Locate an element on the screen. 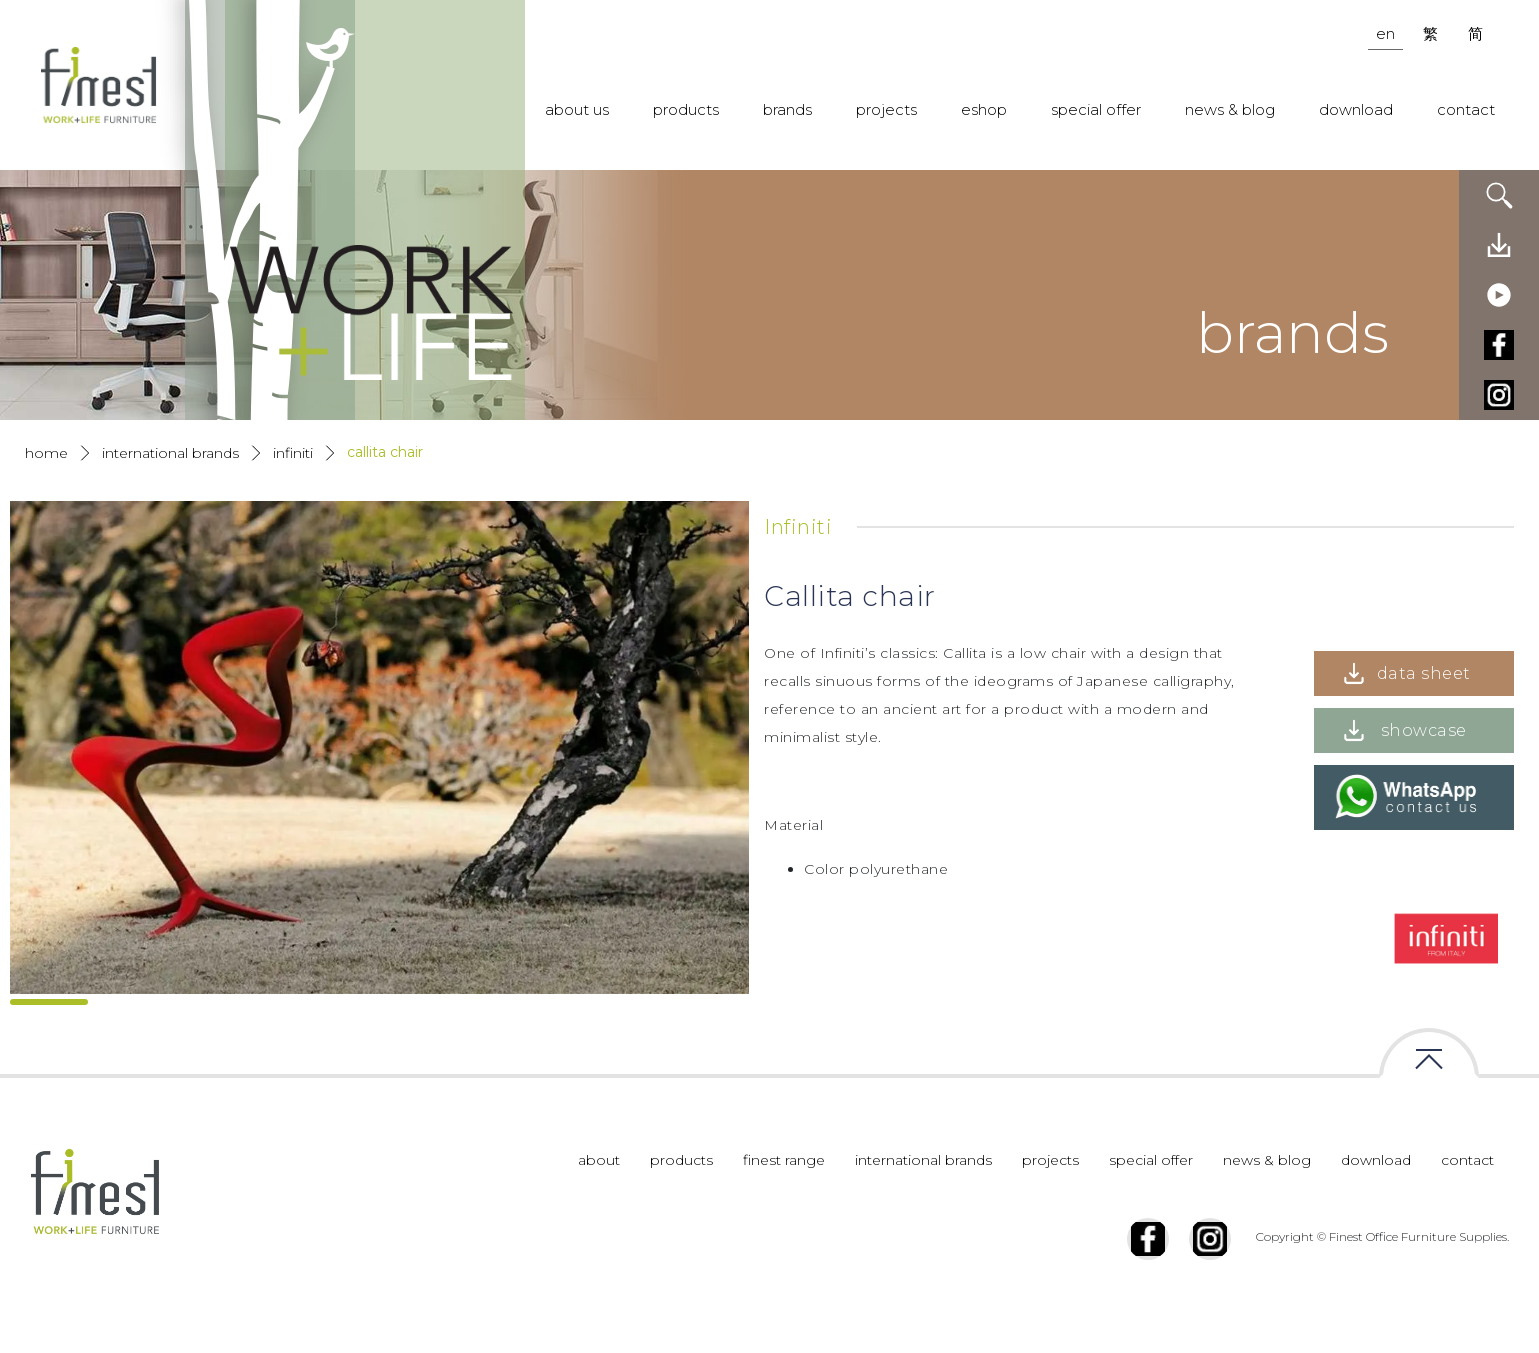 This screenshot has width=1539, height=1353. projects is located at coordinates (886, 109).